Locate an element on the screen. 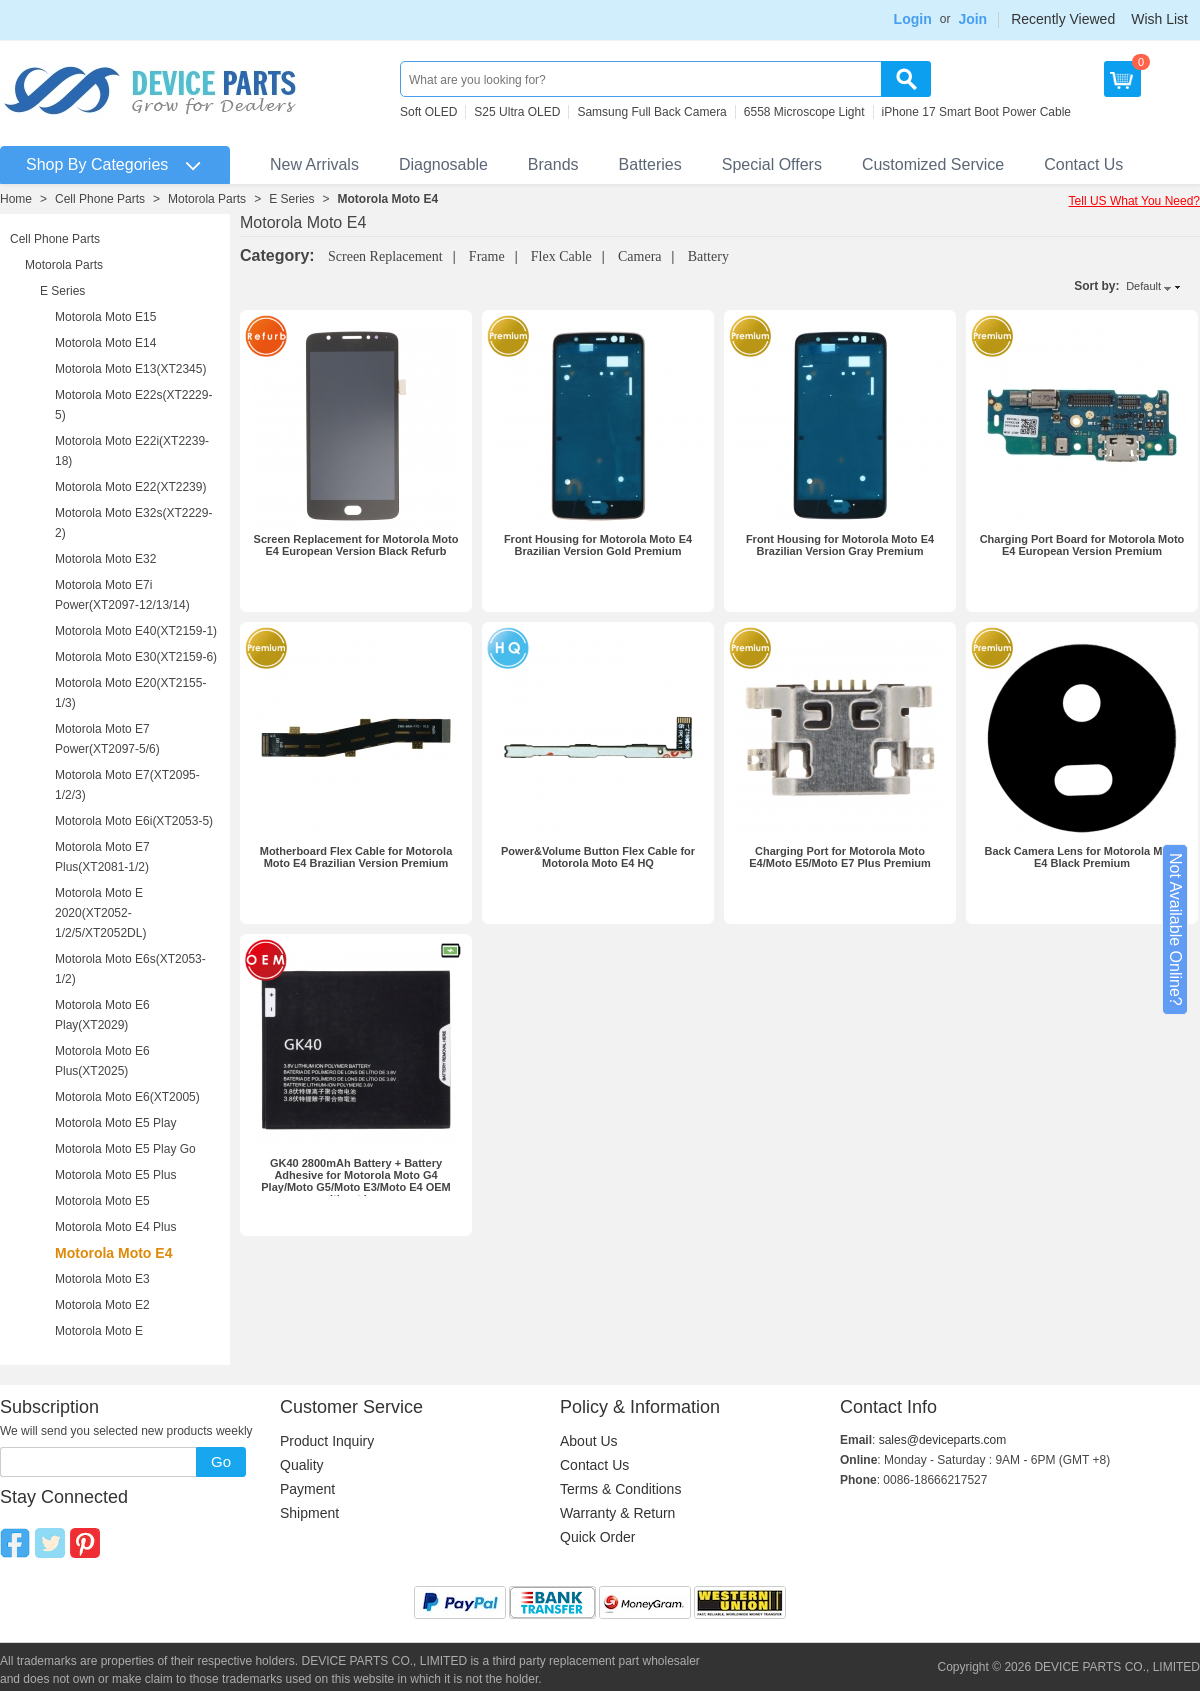 The image size is (1200, 1691). Samsung Full Back Camera is located at coordinates (651, 112).